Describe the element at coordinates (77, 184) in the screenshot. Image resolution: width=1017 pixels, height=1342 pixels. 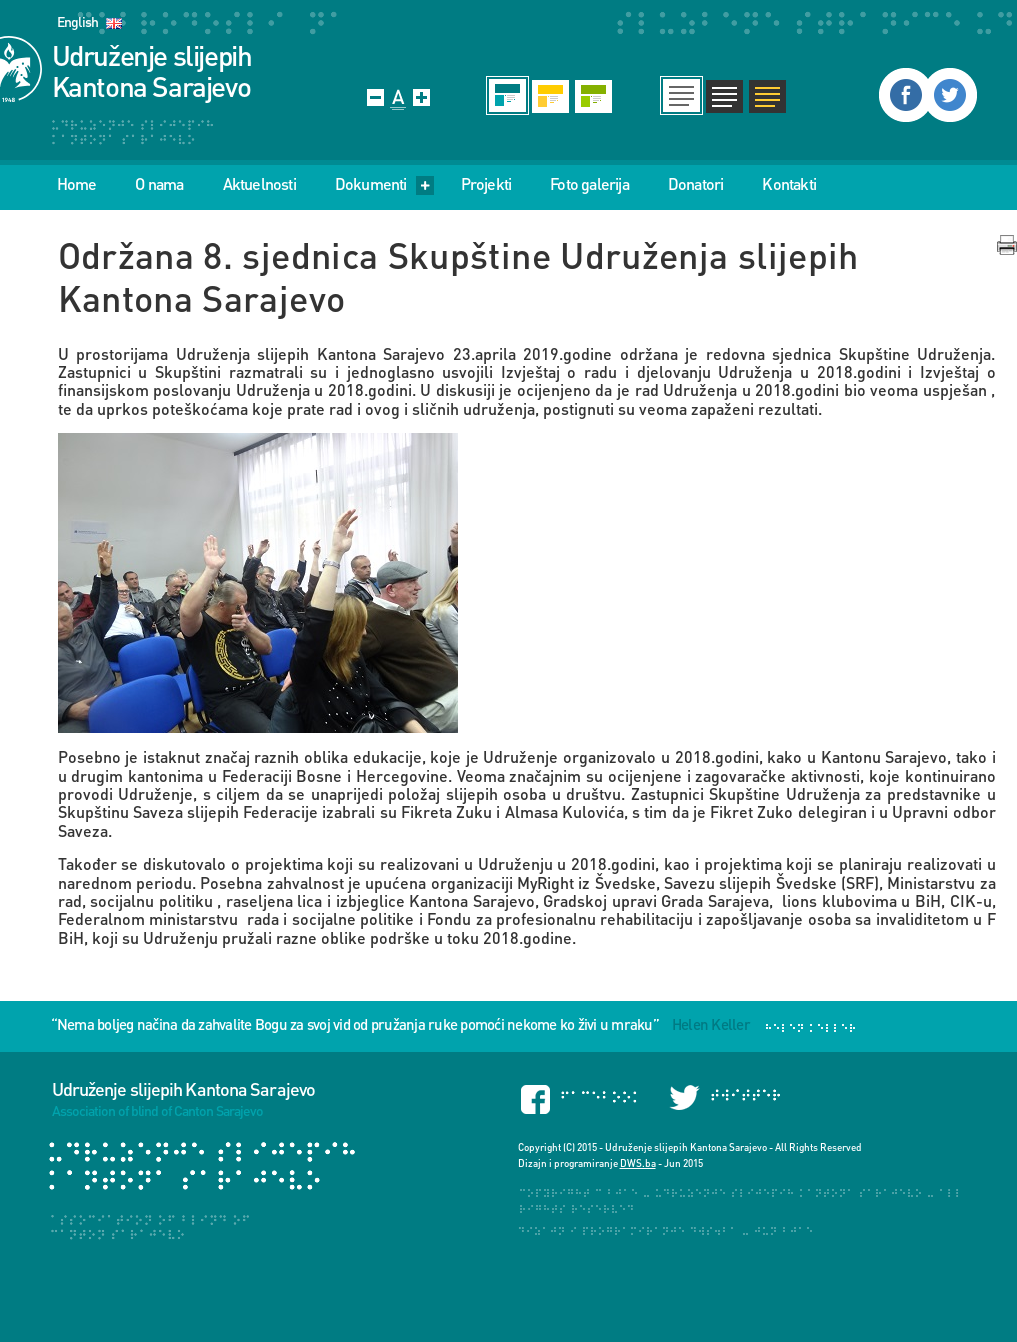
I see `Home` at that location.